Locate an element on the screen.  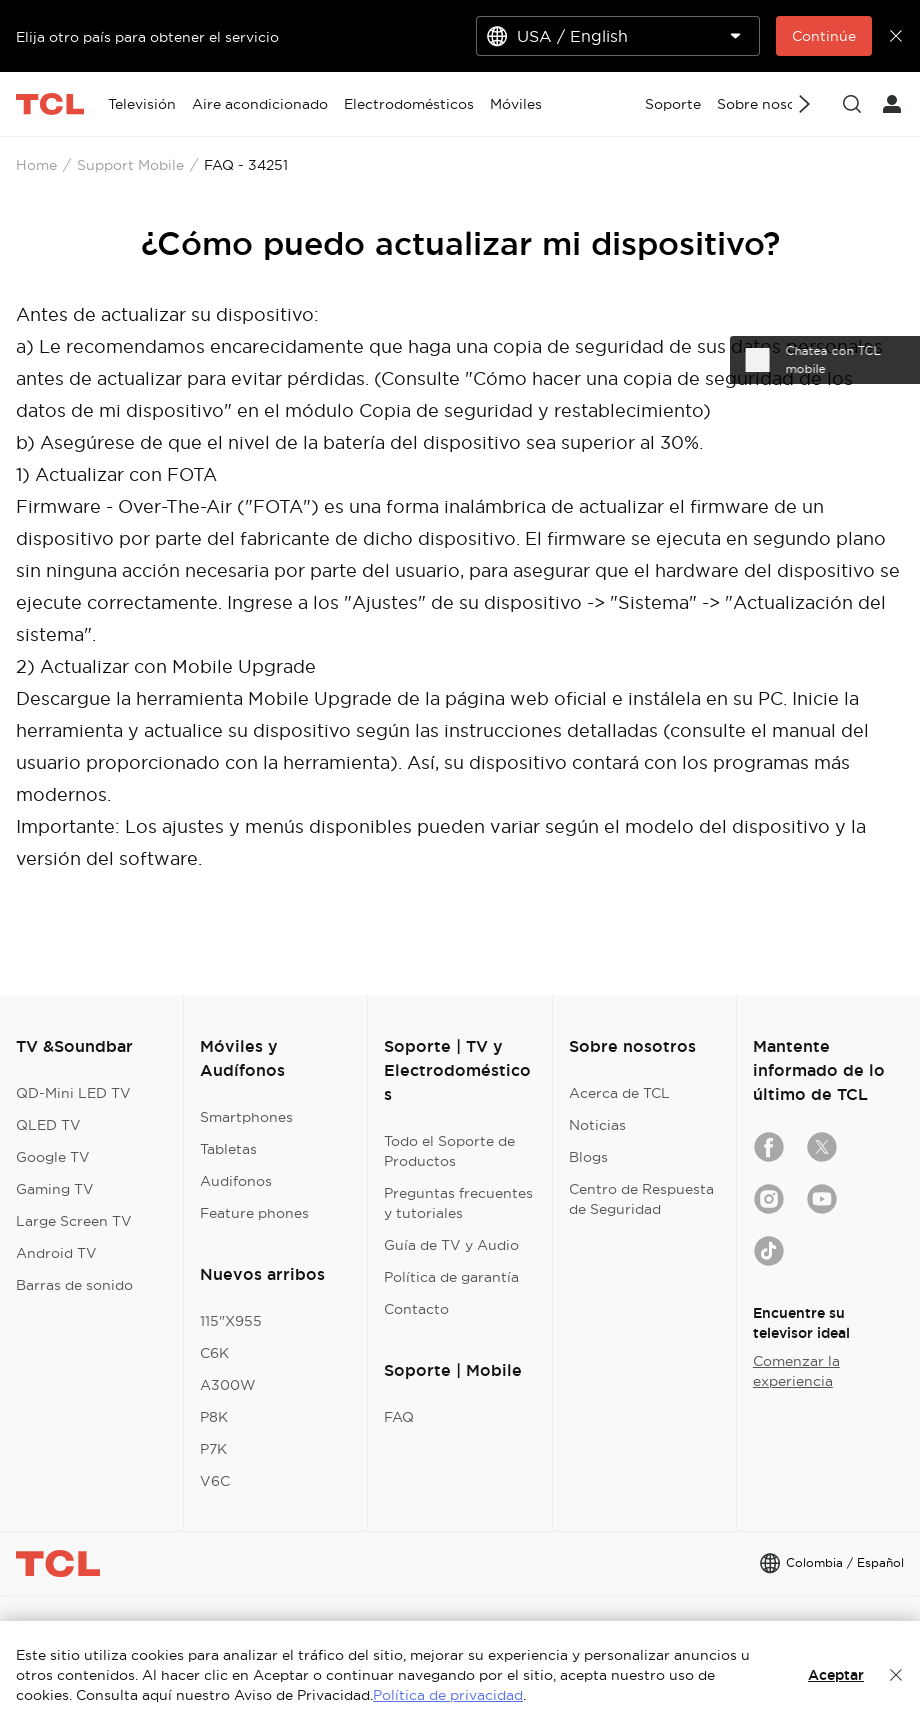
QLED TV is located at coordinates (48, 1125).